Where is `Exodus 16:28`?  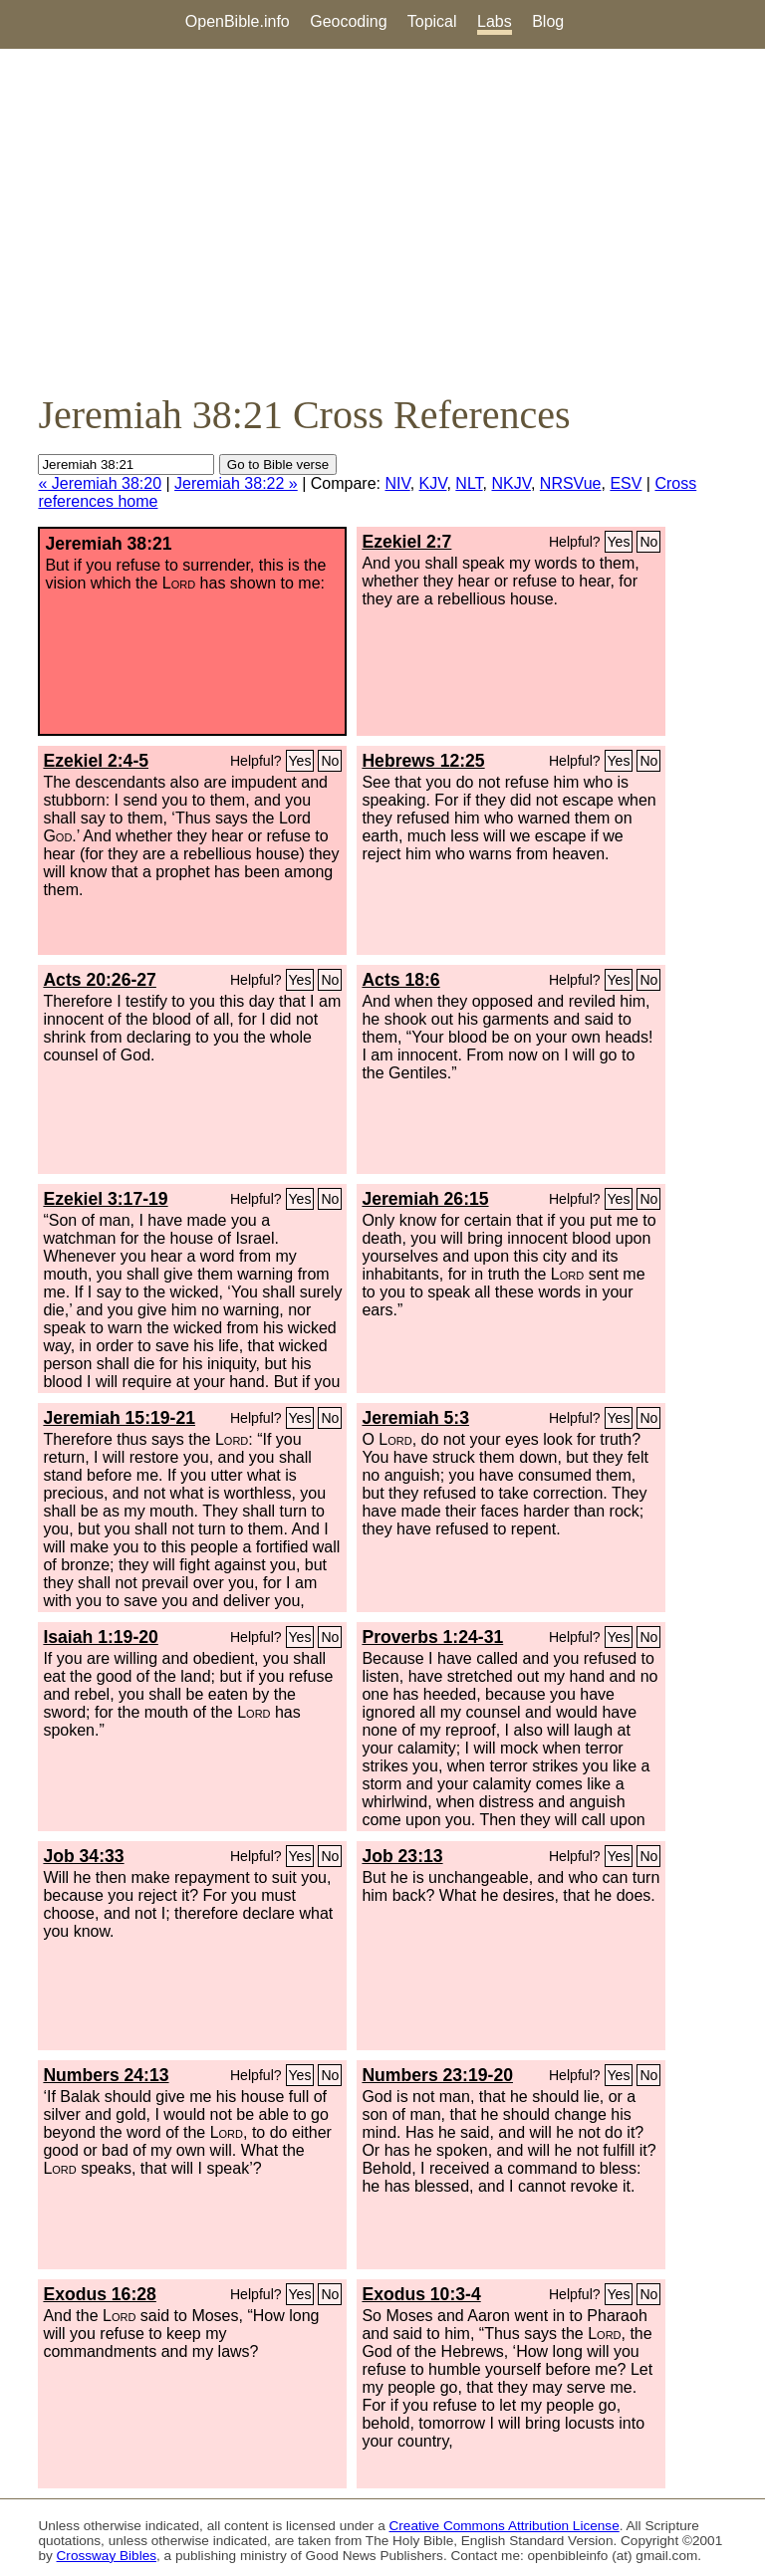
Exodus 16:28 is located at coordinates (99, 2294).